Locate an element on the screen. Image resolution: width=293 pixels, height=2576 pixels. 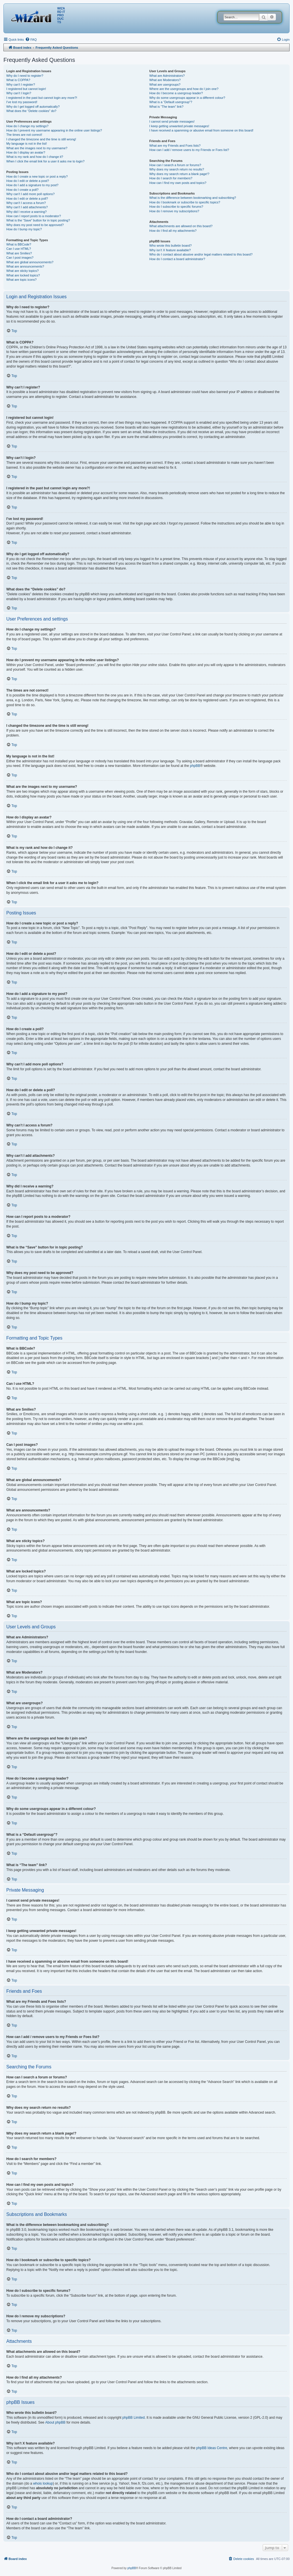
I cannot send private messages! is located at coordinates (172, 121).